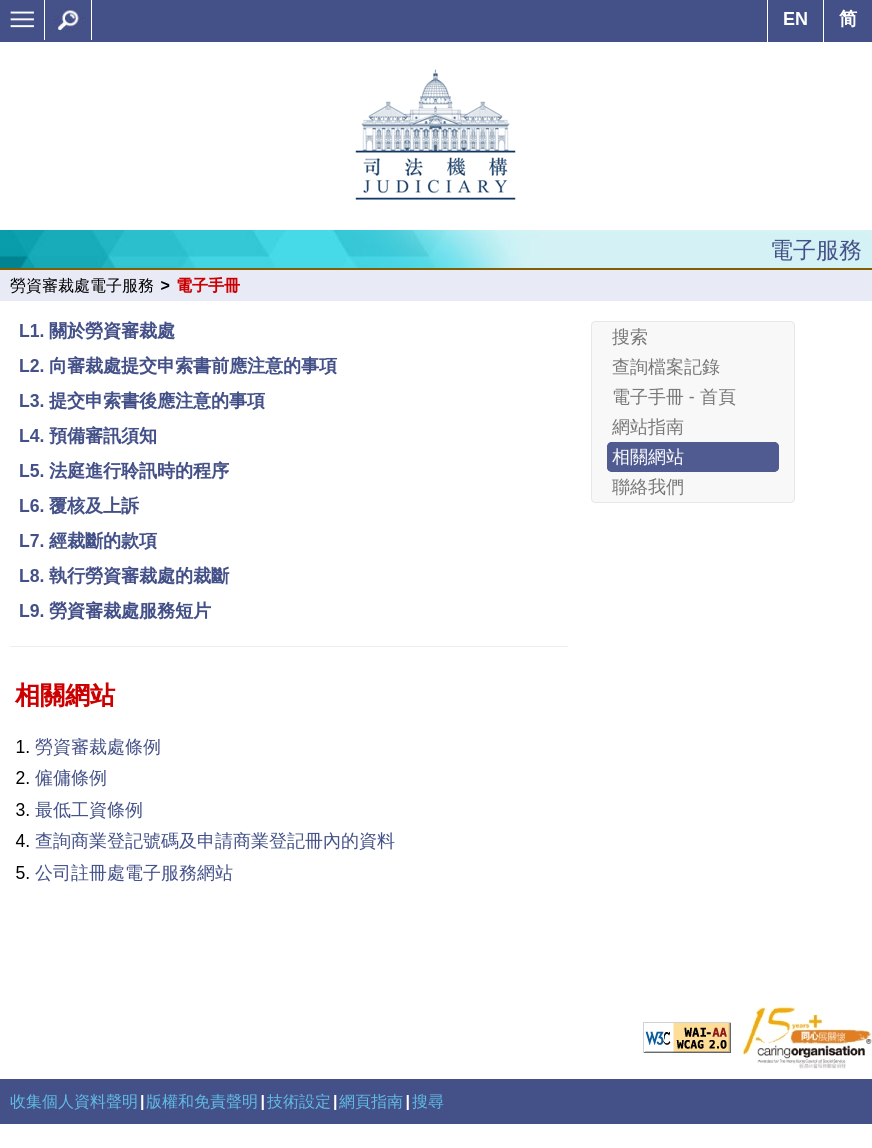 This screenshot has height=1148, width=872. What do you see at coordinates (648, 487) in the screenshot?
I see `聯絡我們` at bounding box center [648, 487].